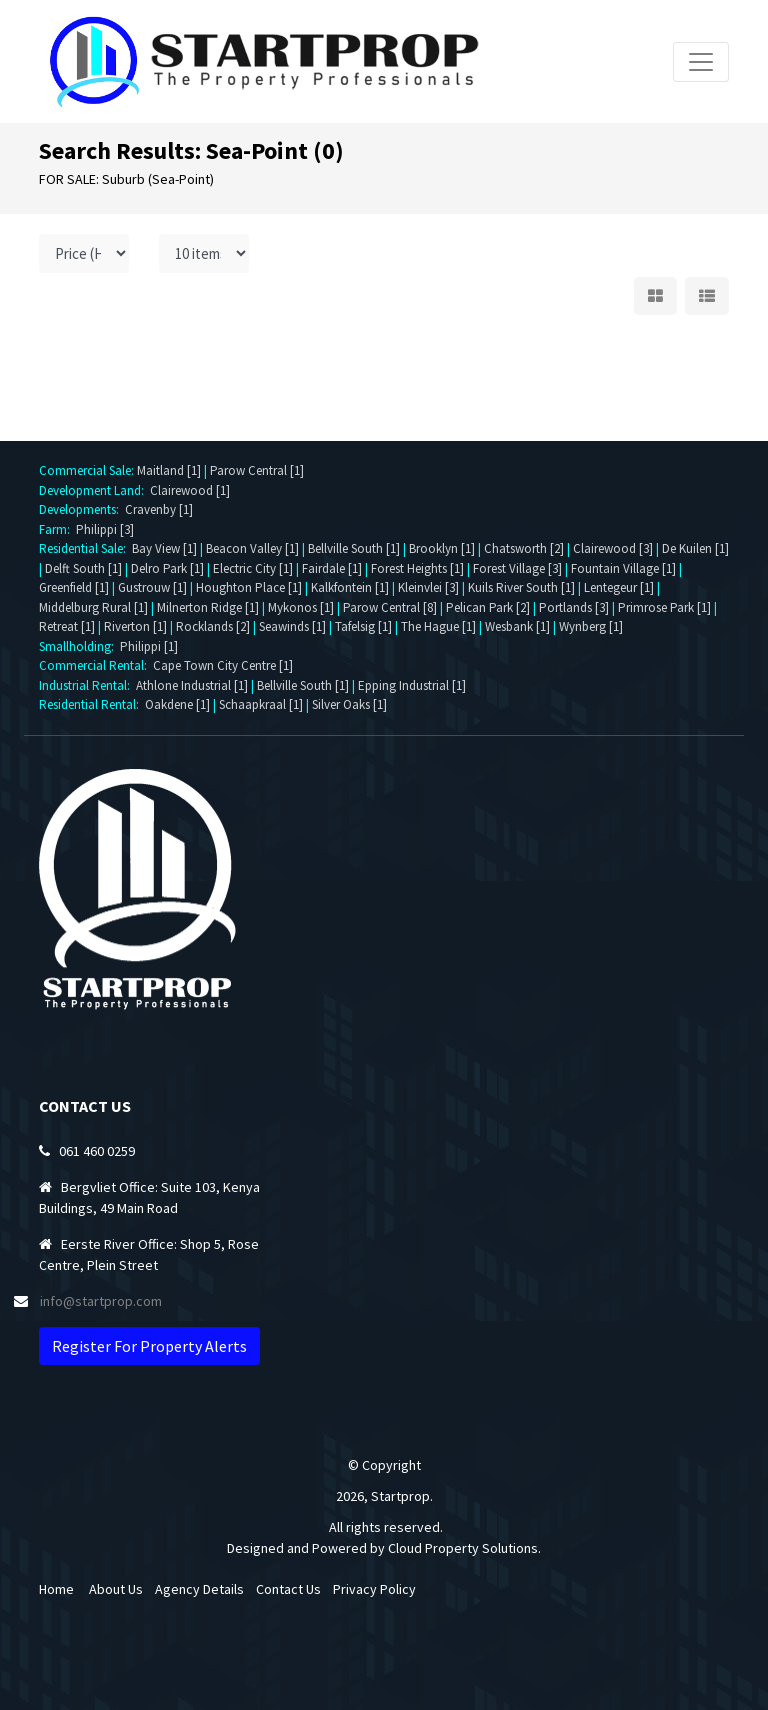  What do you see at coordinates (464, 1548) in the screenshot?
I see `Cloud Property Solutions.` at bounding box center [464, 1548].